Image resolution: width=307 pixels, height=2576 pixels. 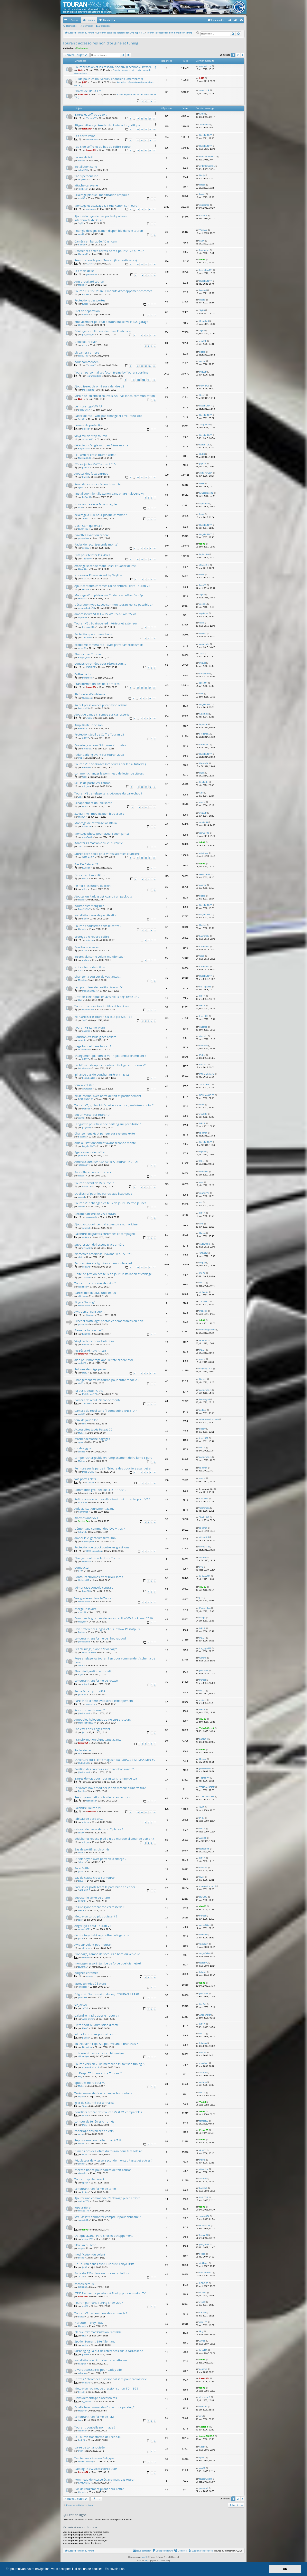 I want to click on Pedro 95, so click(x=203, y=2130).